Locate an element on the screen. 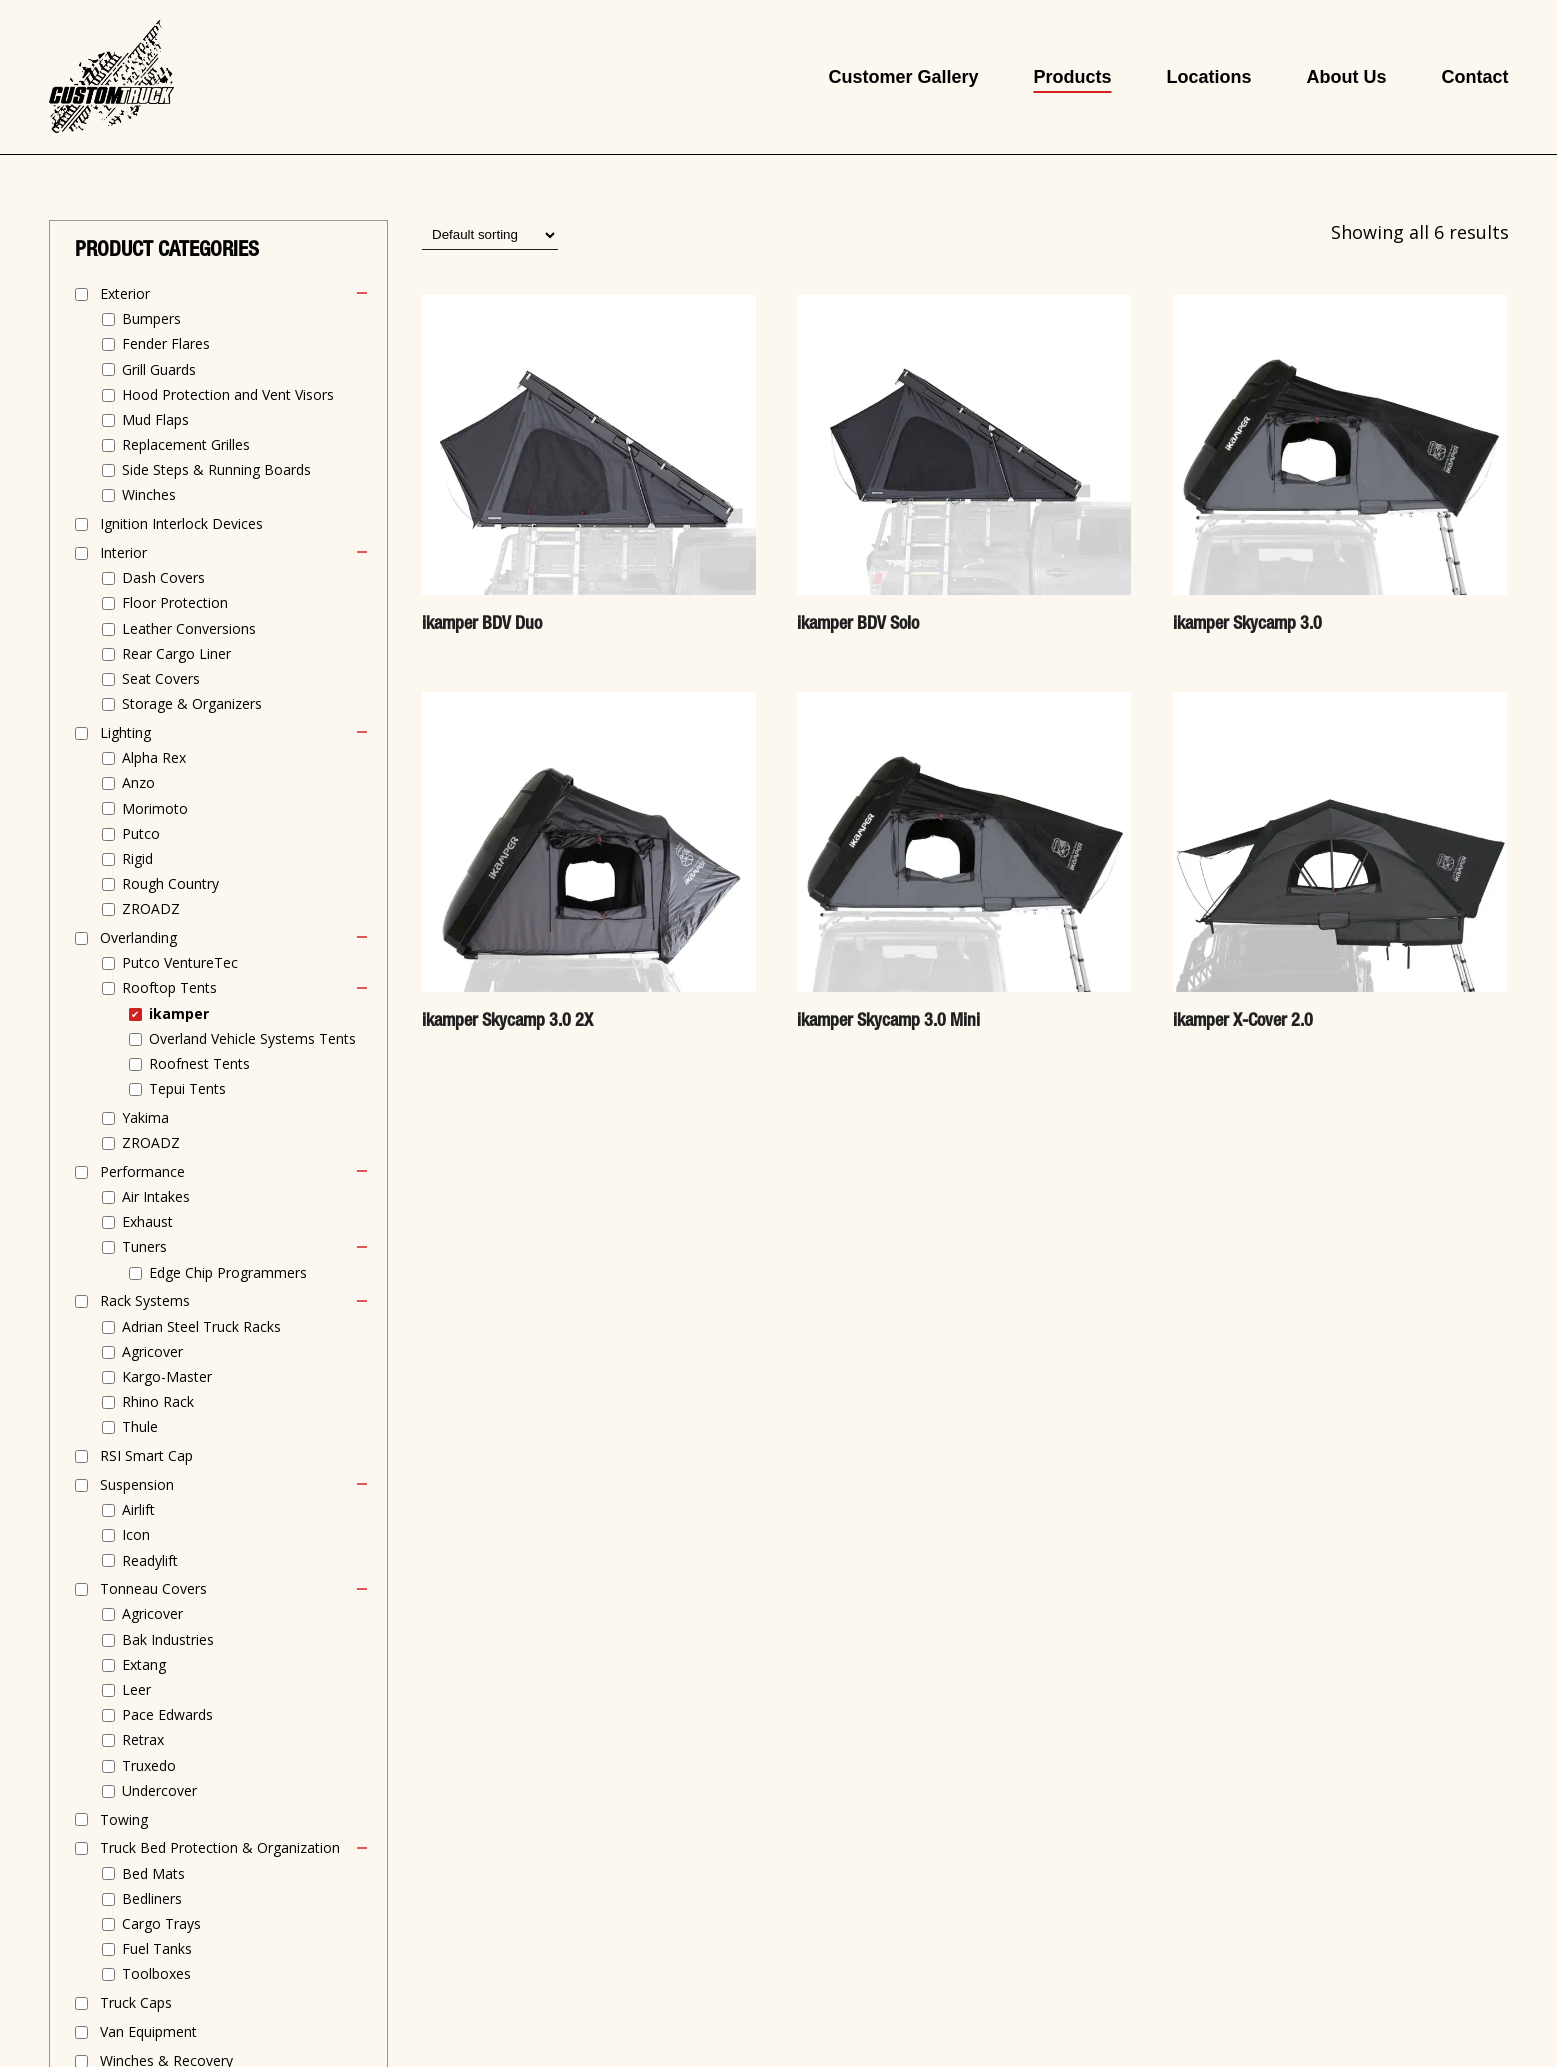 The height and width of the screenshot is (2067, 1557). Thule is located at coordinates (140, 1426).